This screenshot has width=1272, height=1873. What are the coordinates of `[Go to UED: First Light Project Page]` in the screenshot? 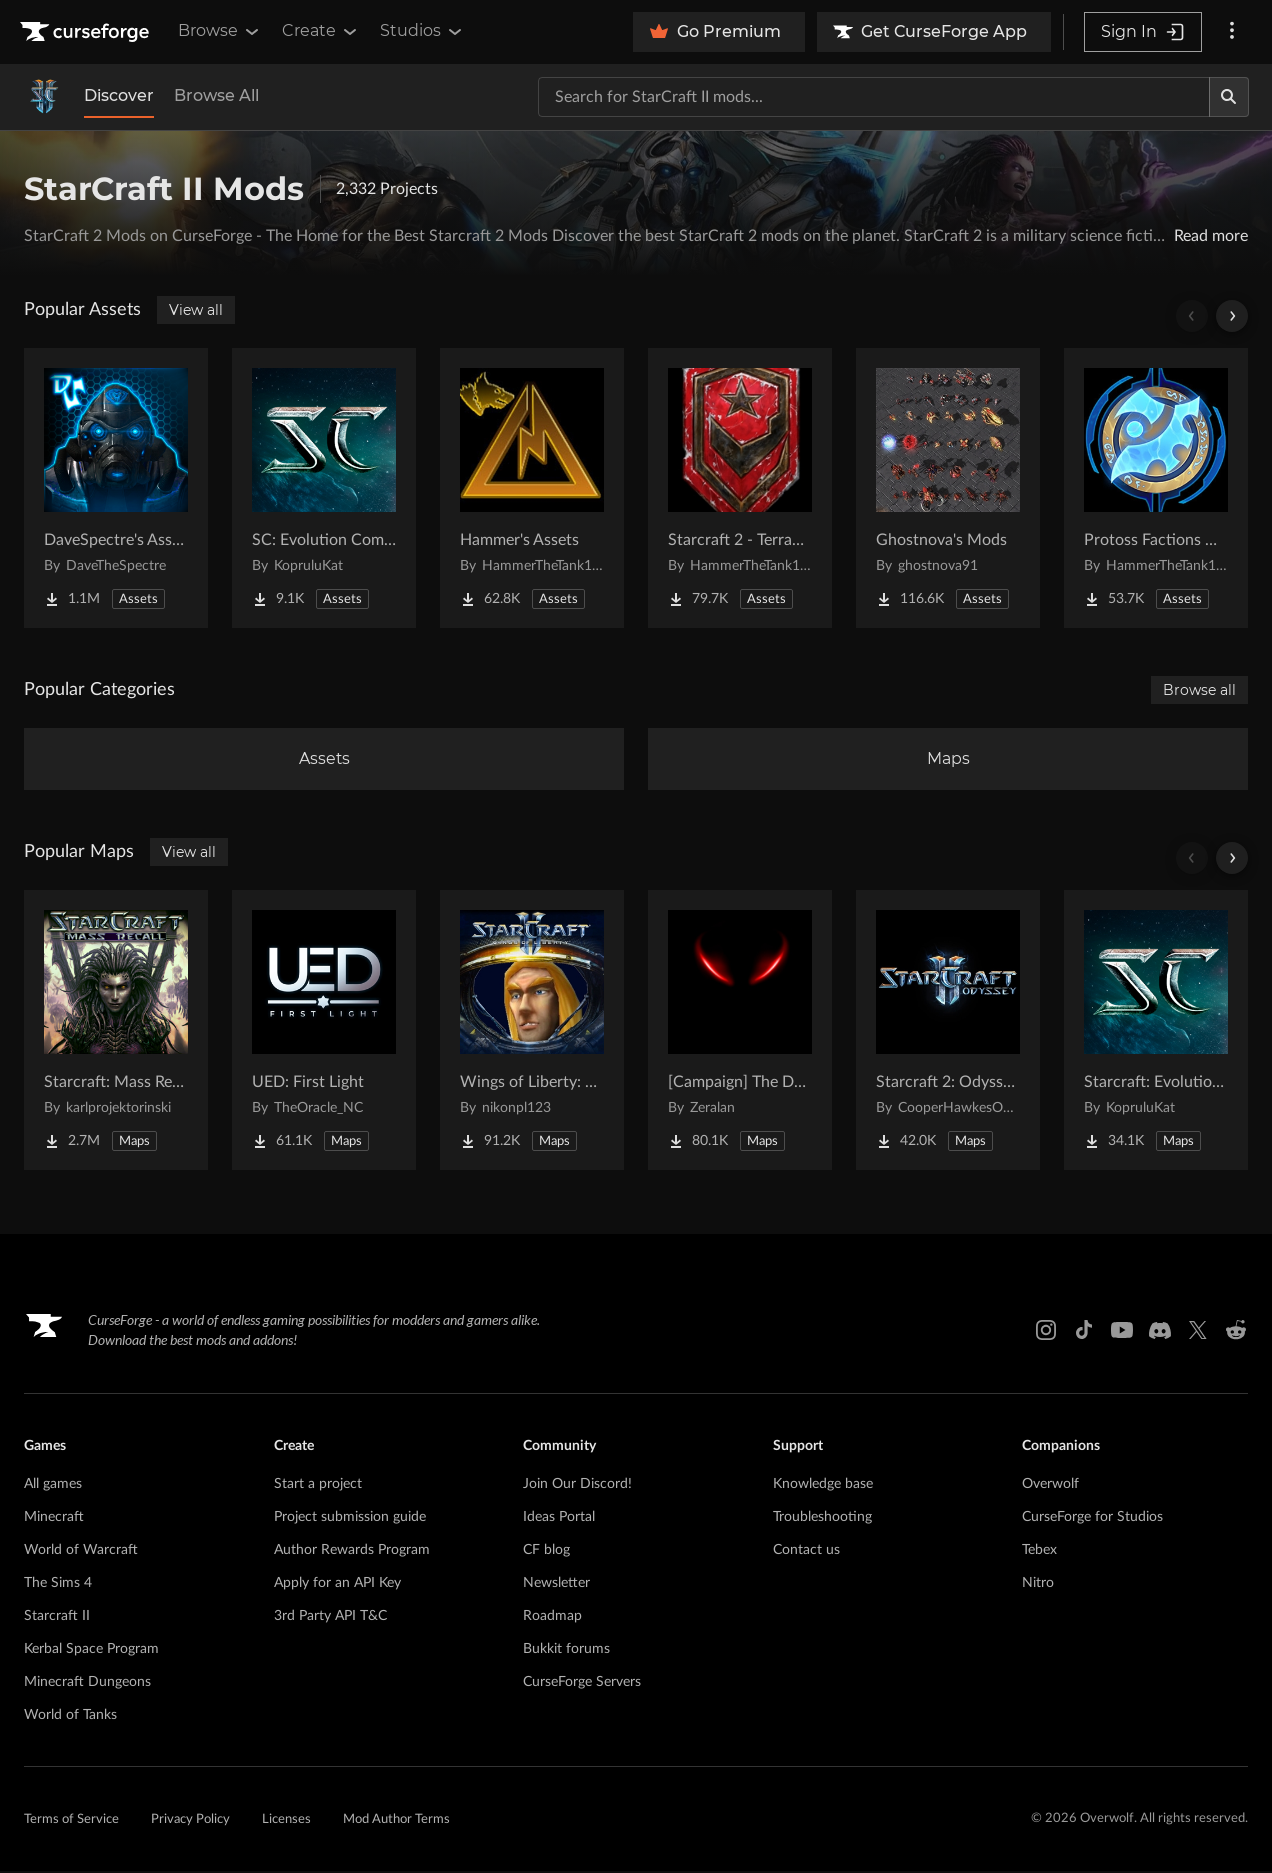 It's located at (324, 1032).